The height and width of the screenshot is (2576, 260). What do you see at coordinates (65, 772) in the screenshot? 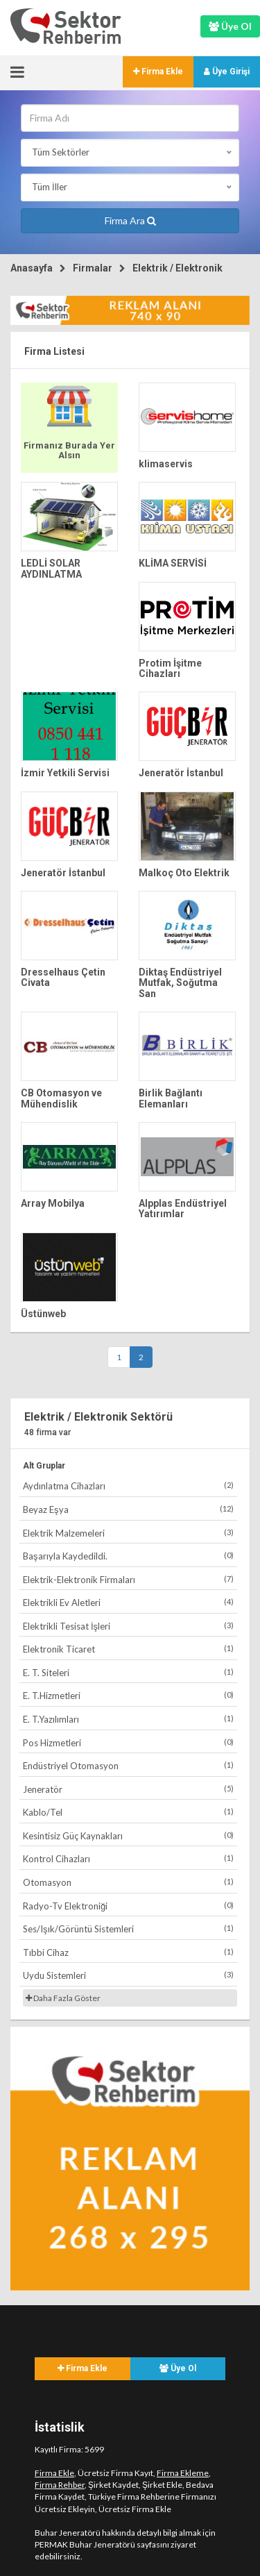
I see `İzmir Yetkili Servisi` at bounding box center [65, 772].